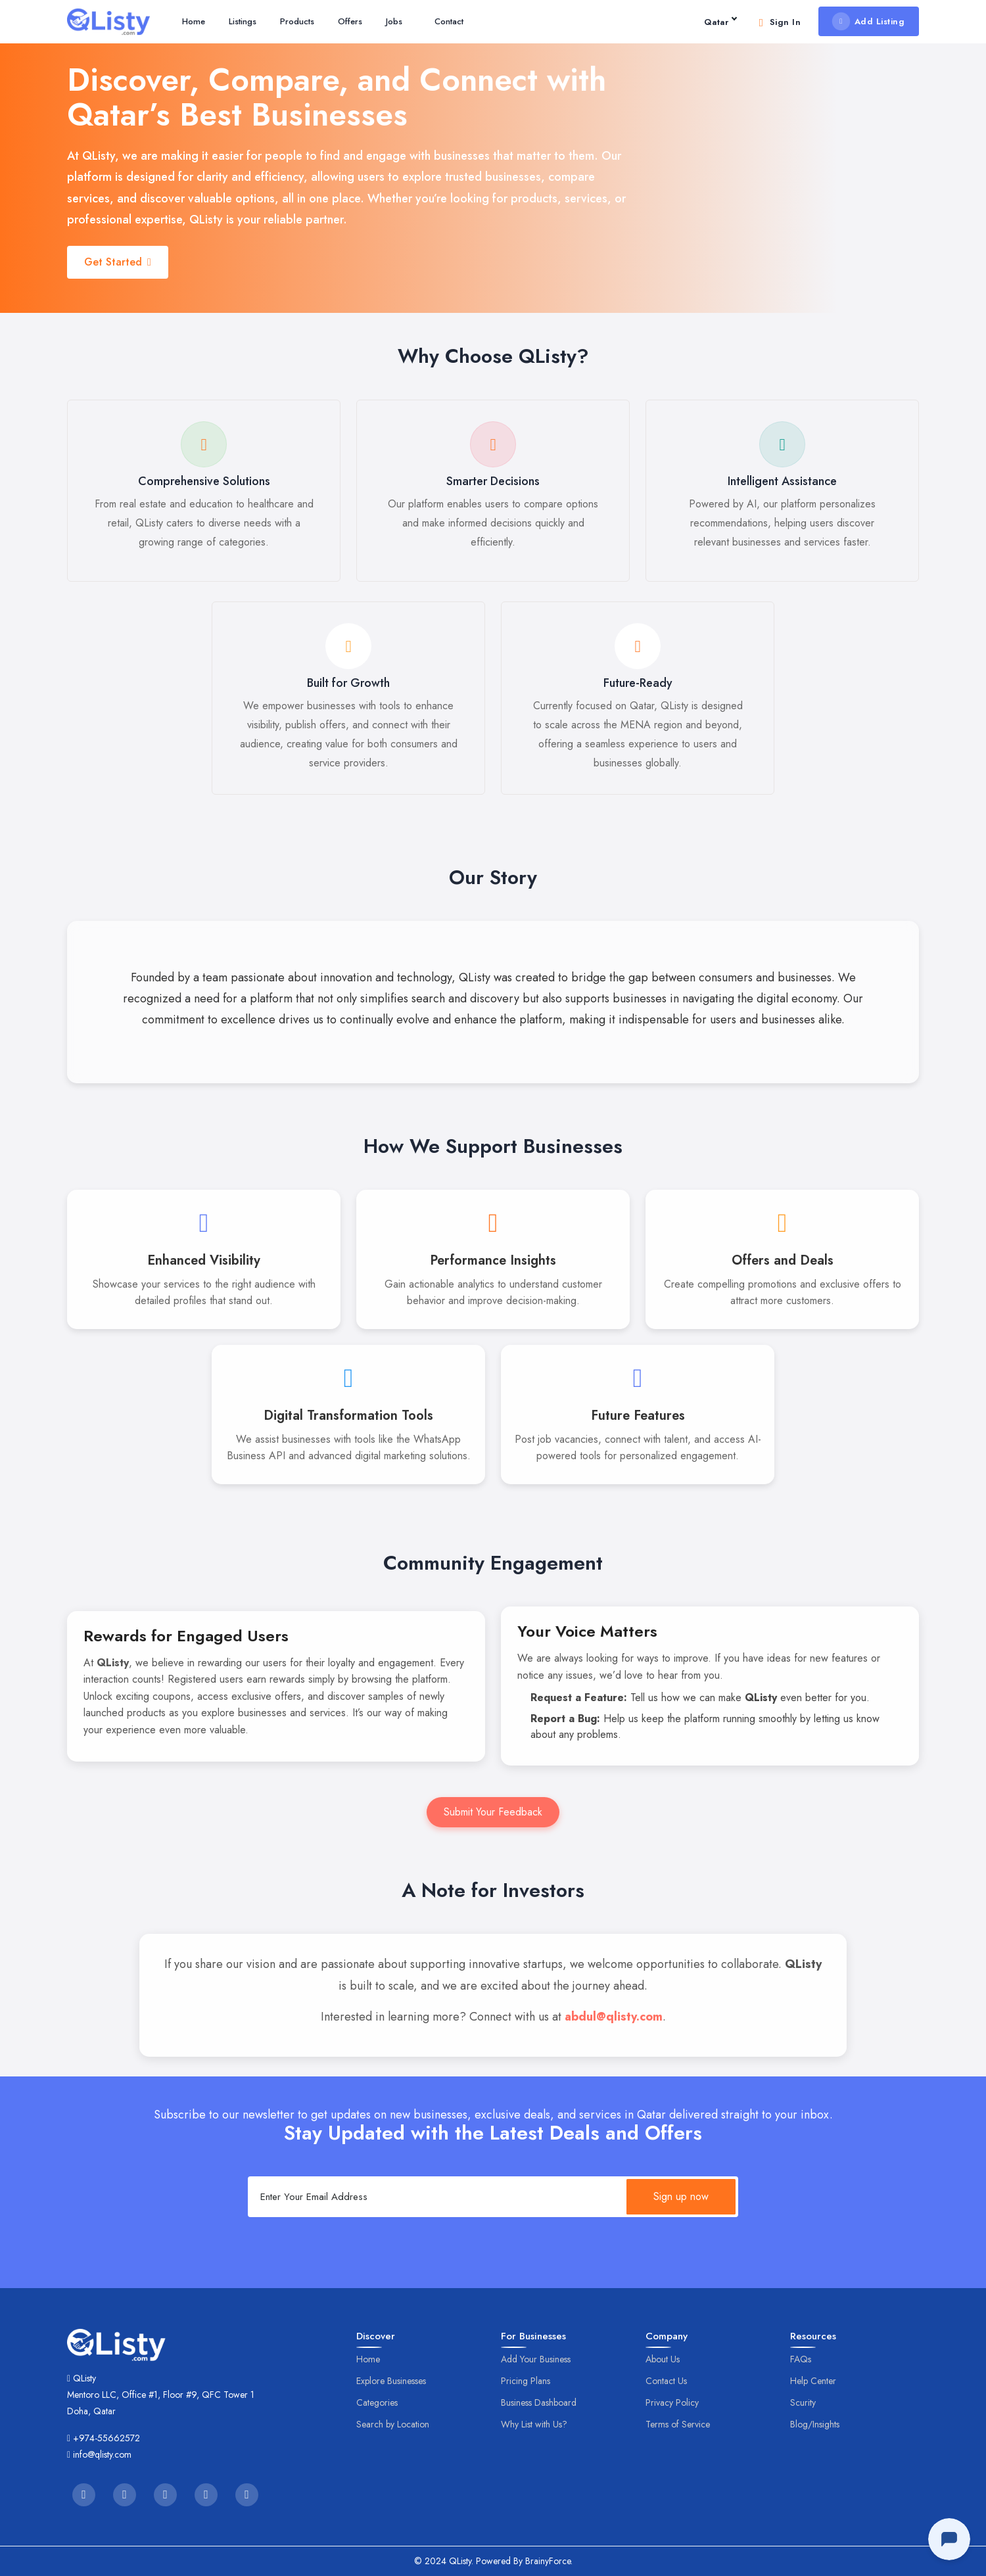 Image resolution: width=986 pixels, height=2576 pixels. Describe the element at coordinates (525, 2380) in the screenshot. I see `Pricing Plans` at that location.